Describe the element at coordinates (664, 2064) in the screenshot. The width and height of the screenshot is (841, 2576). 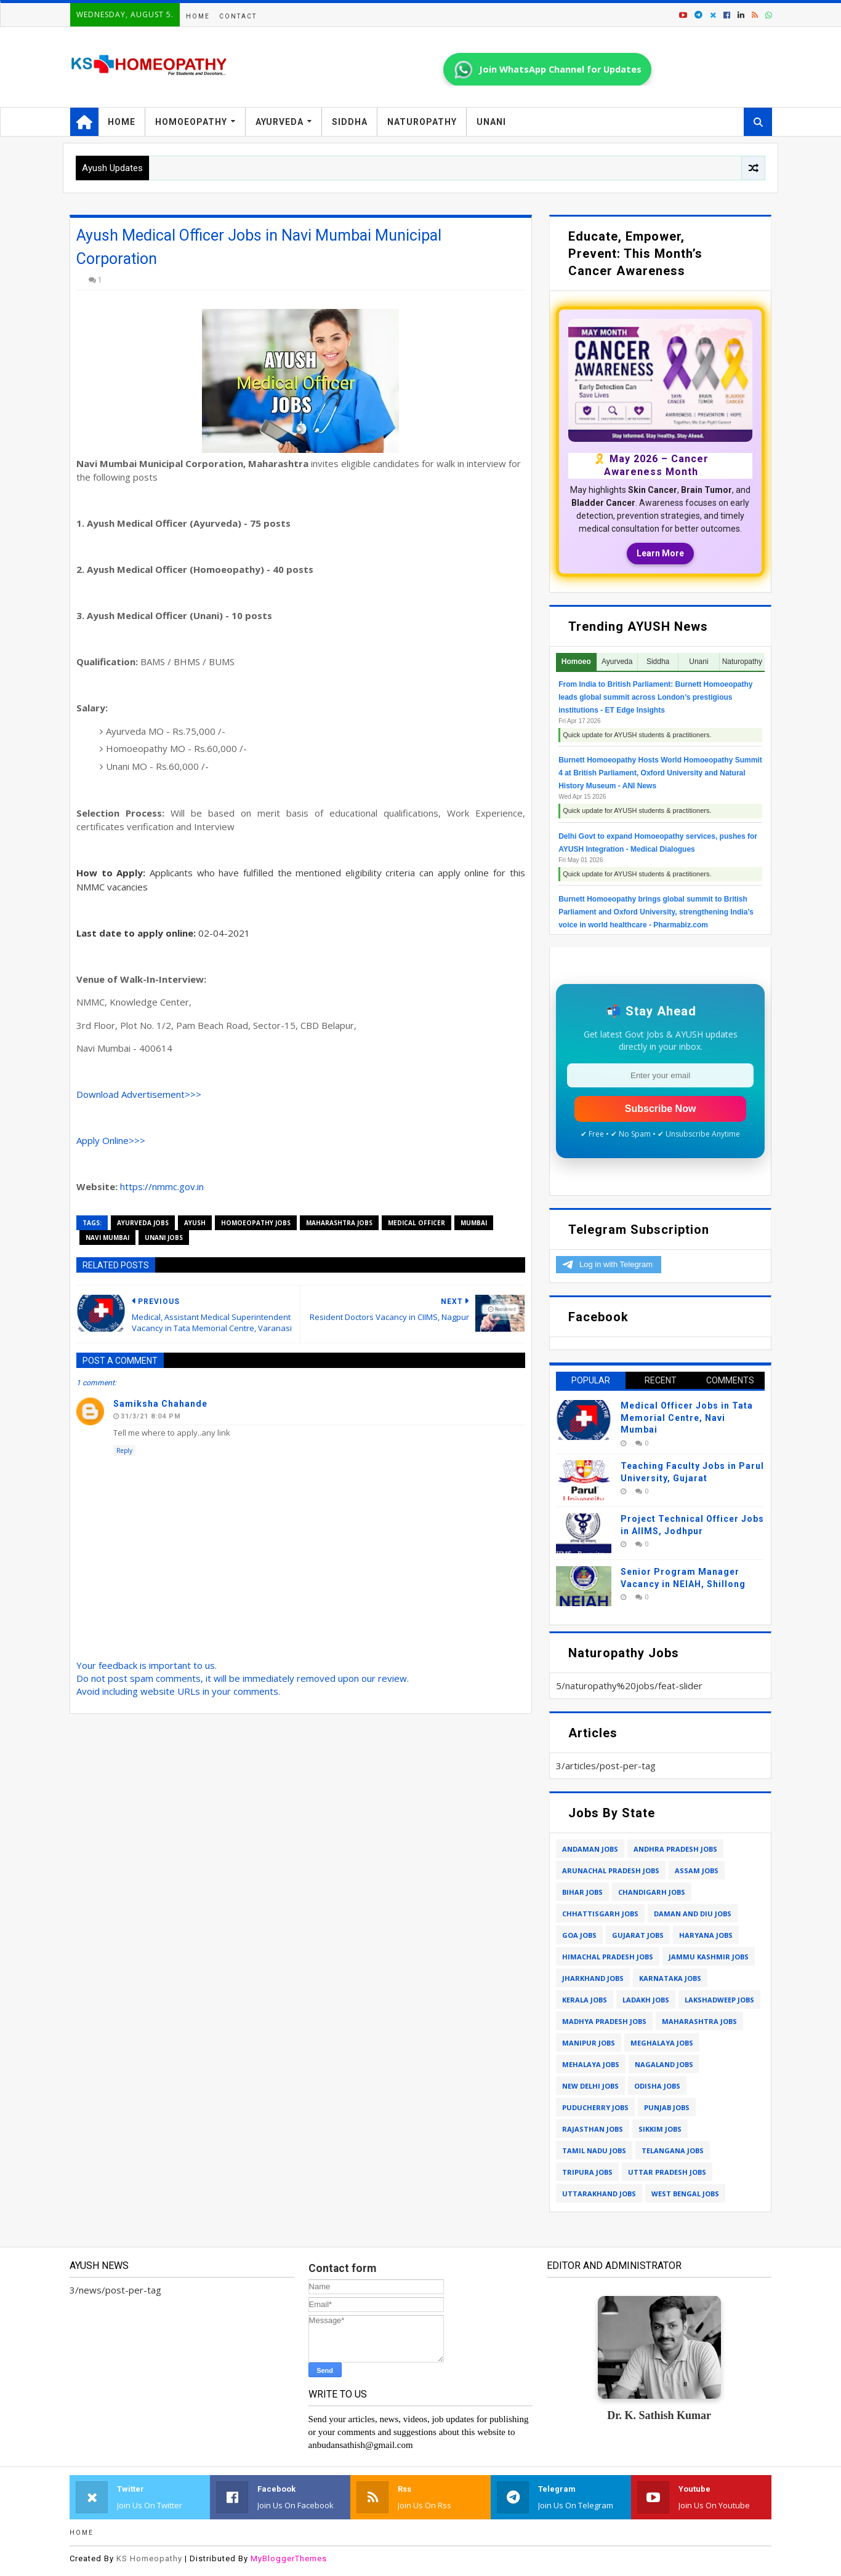
I see `nagaland jobs` at that location.